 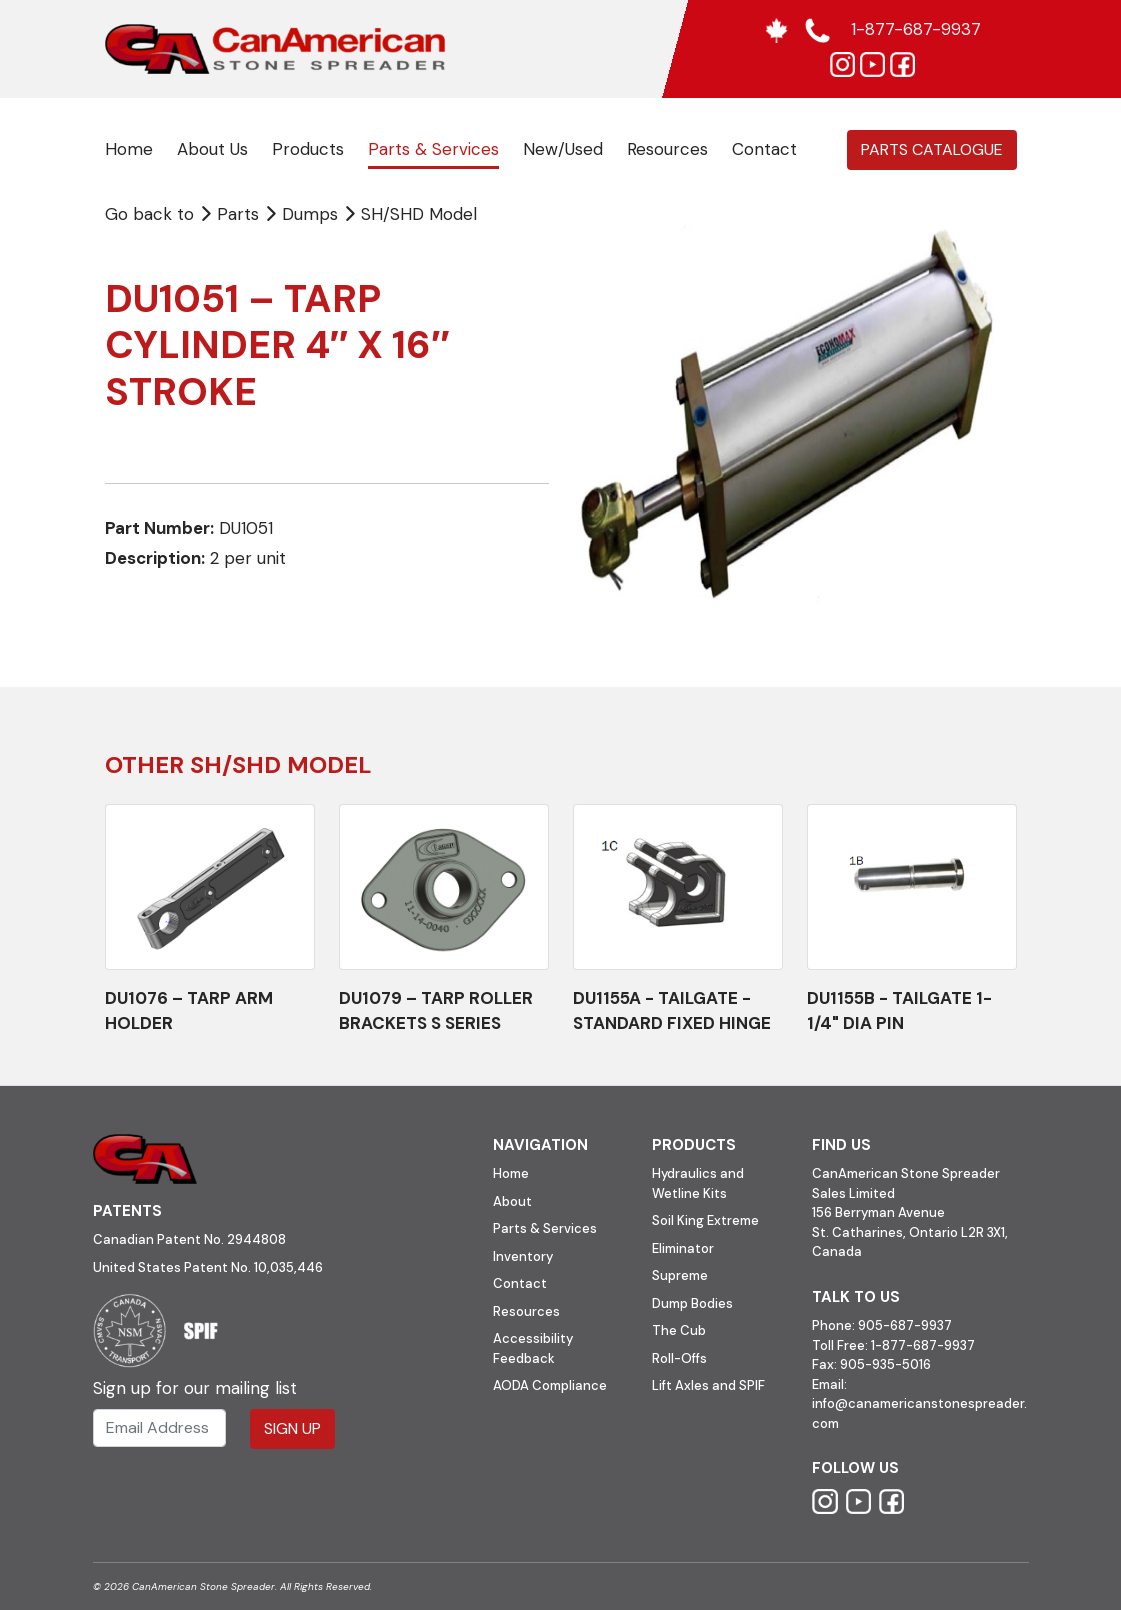 I want to click on Contact, so click(x=764, y=149).